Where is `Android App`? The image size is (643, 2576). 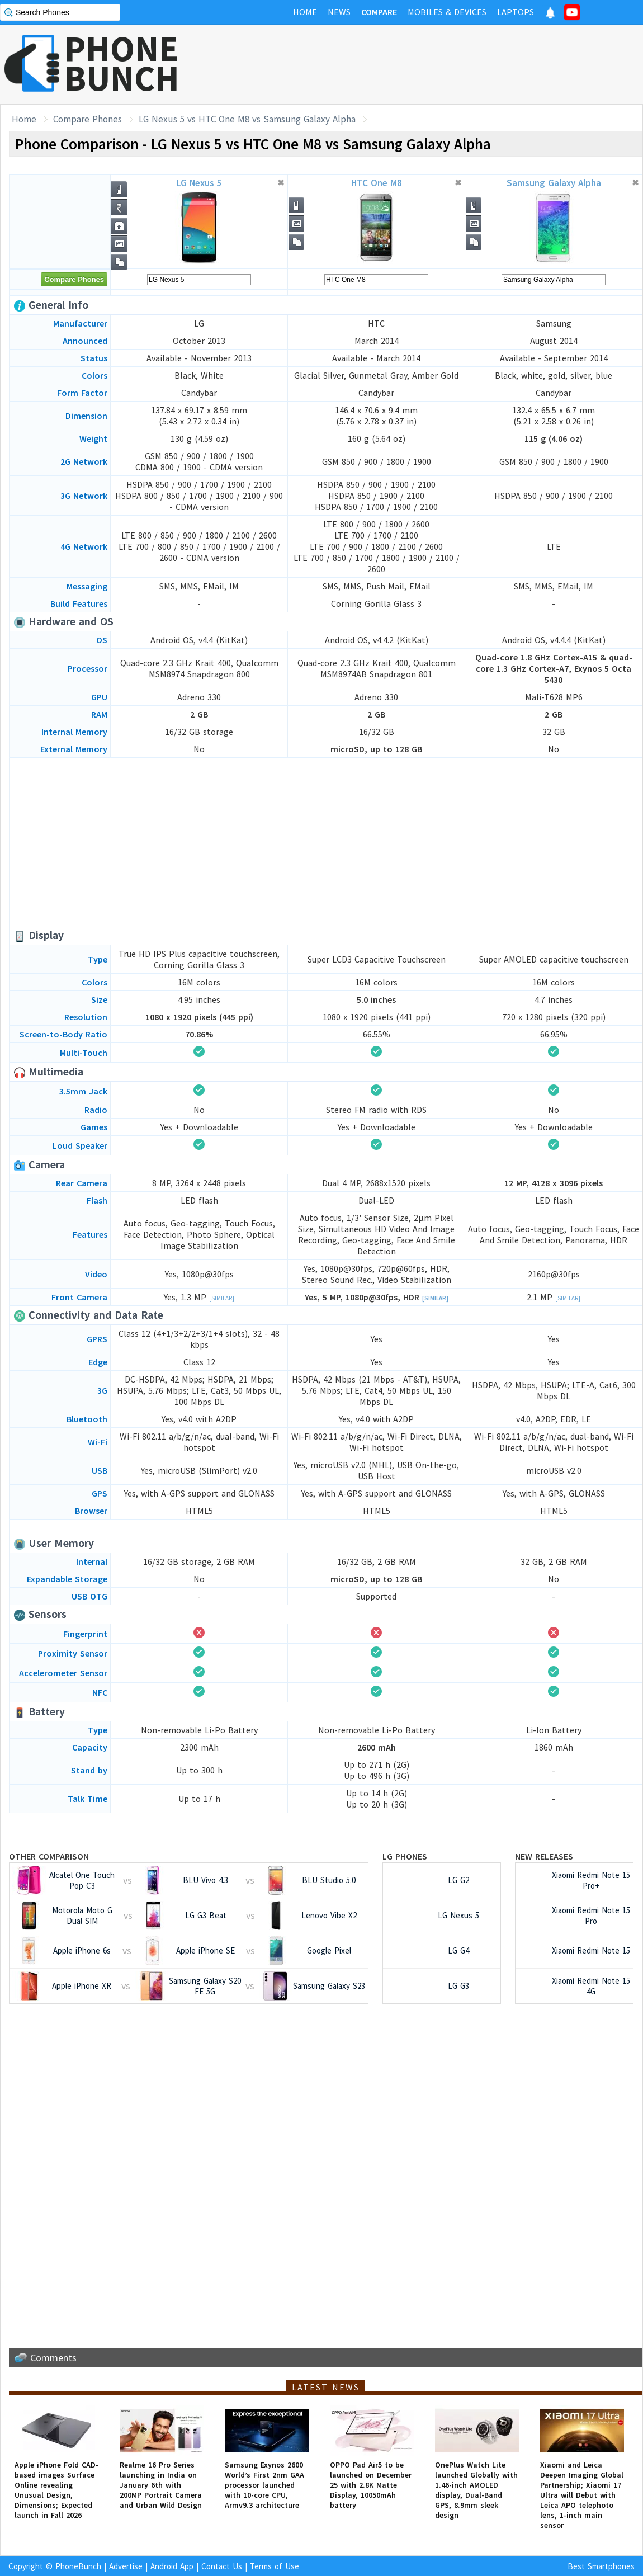 Android App is located at coordinates (171, 2566).